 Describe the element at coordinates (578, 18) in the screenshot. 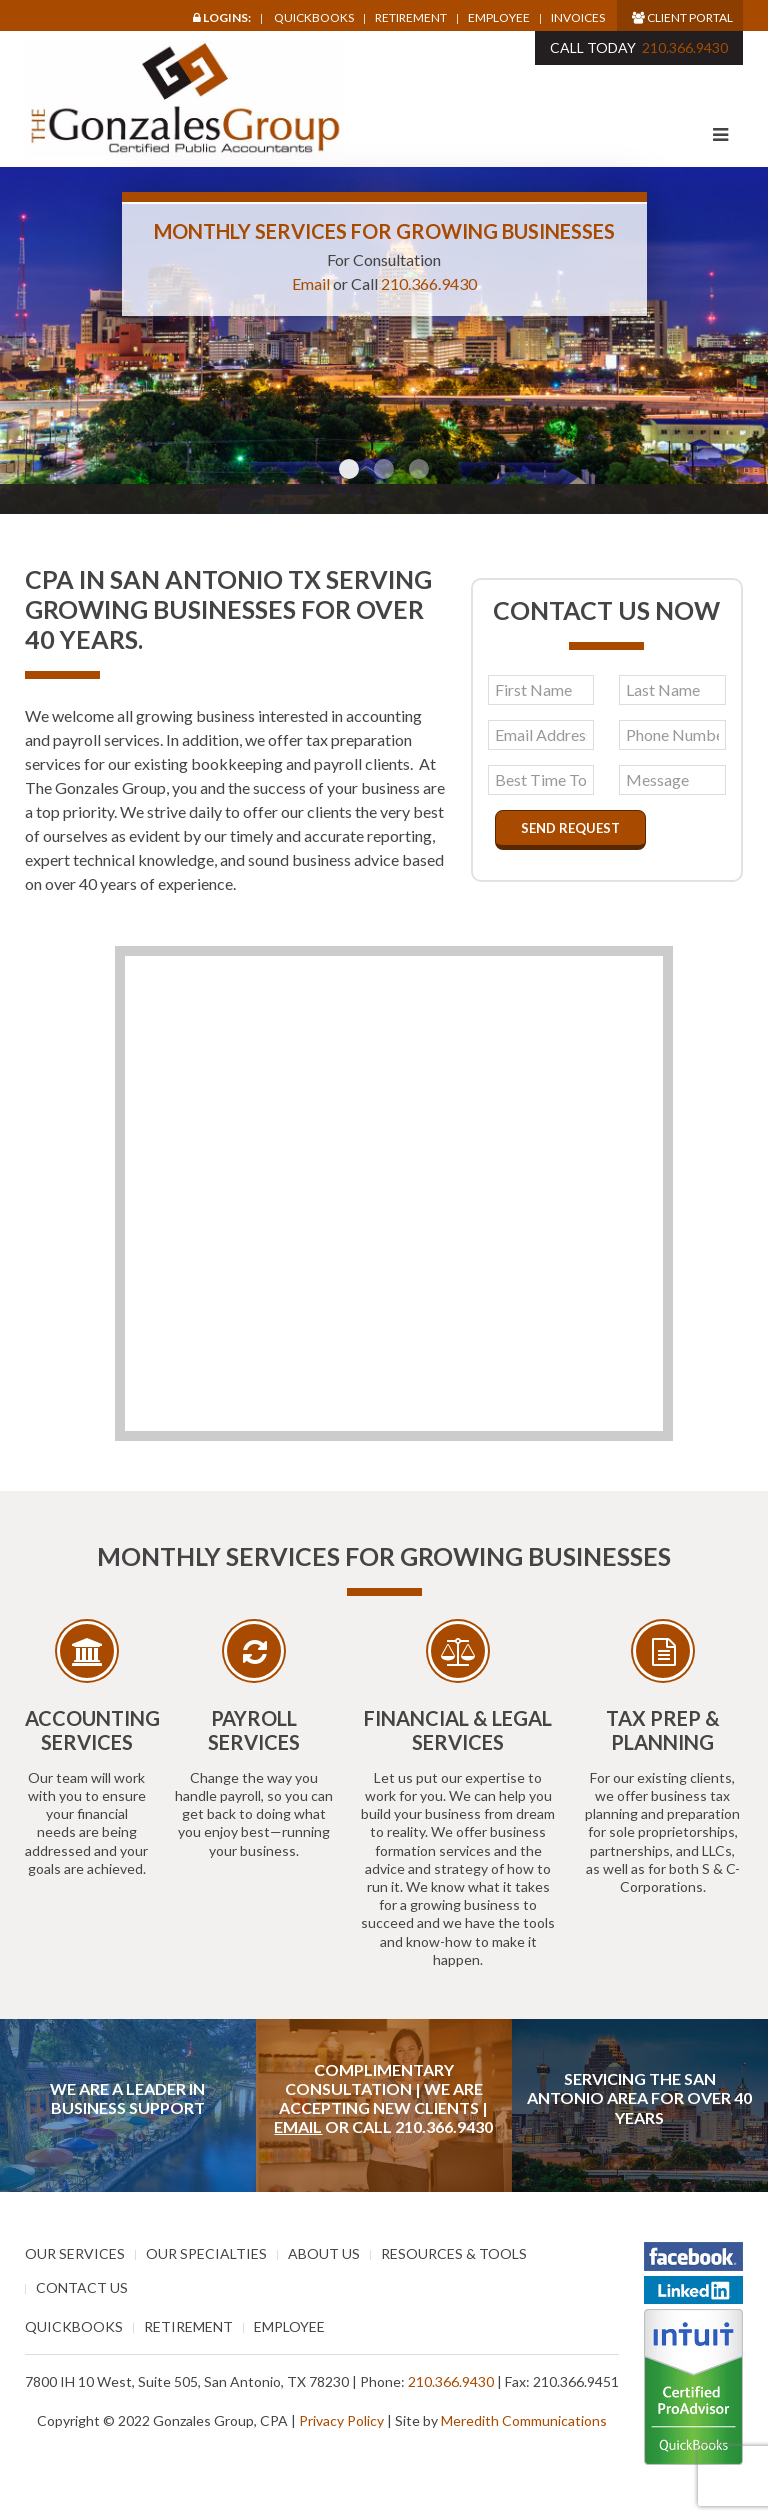

I see `Invoices` at that location.